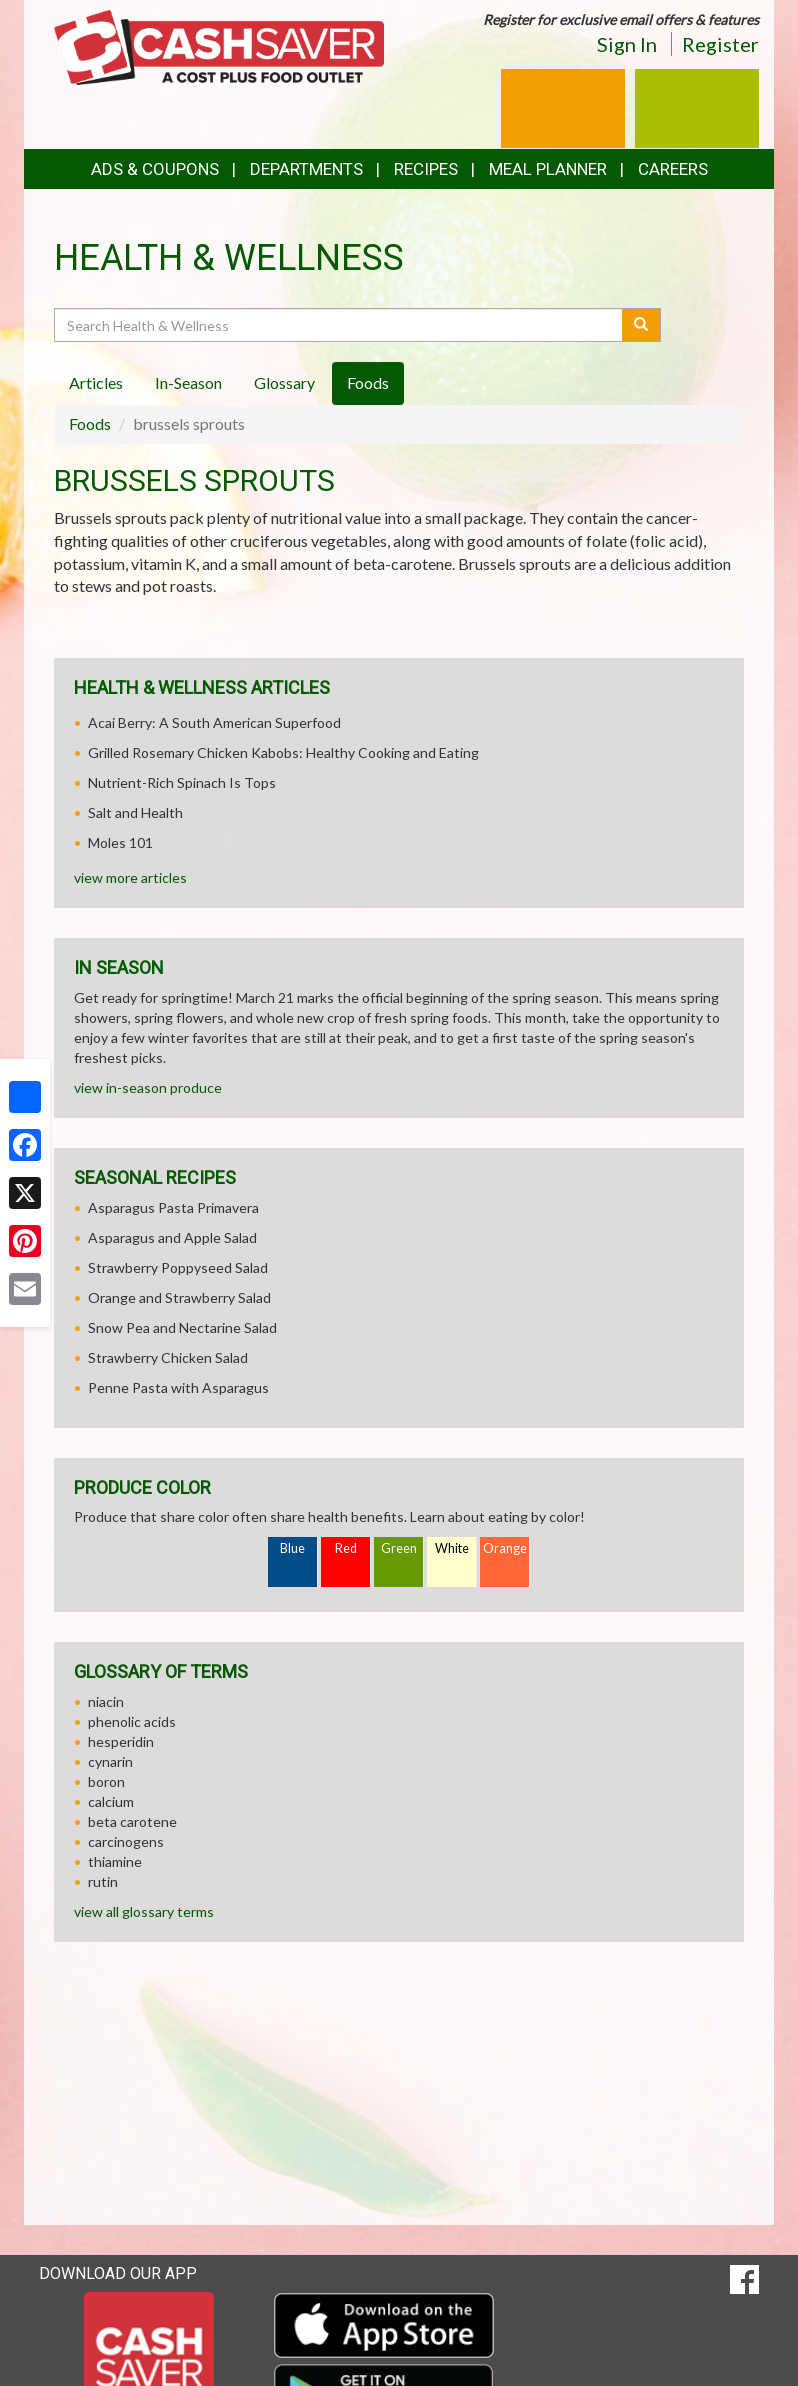  I want to click on Sign In, so click(627, 44).